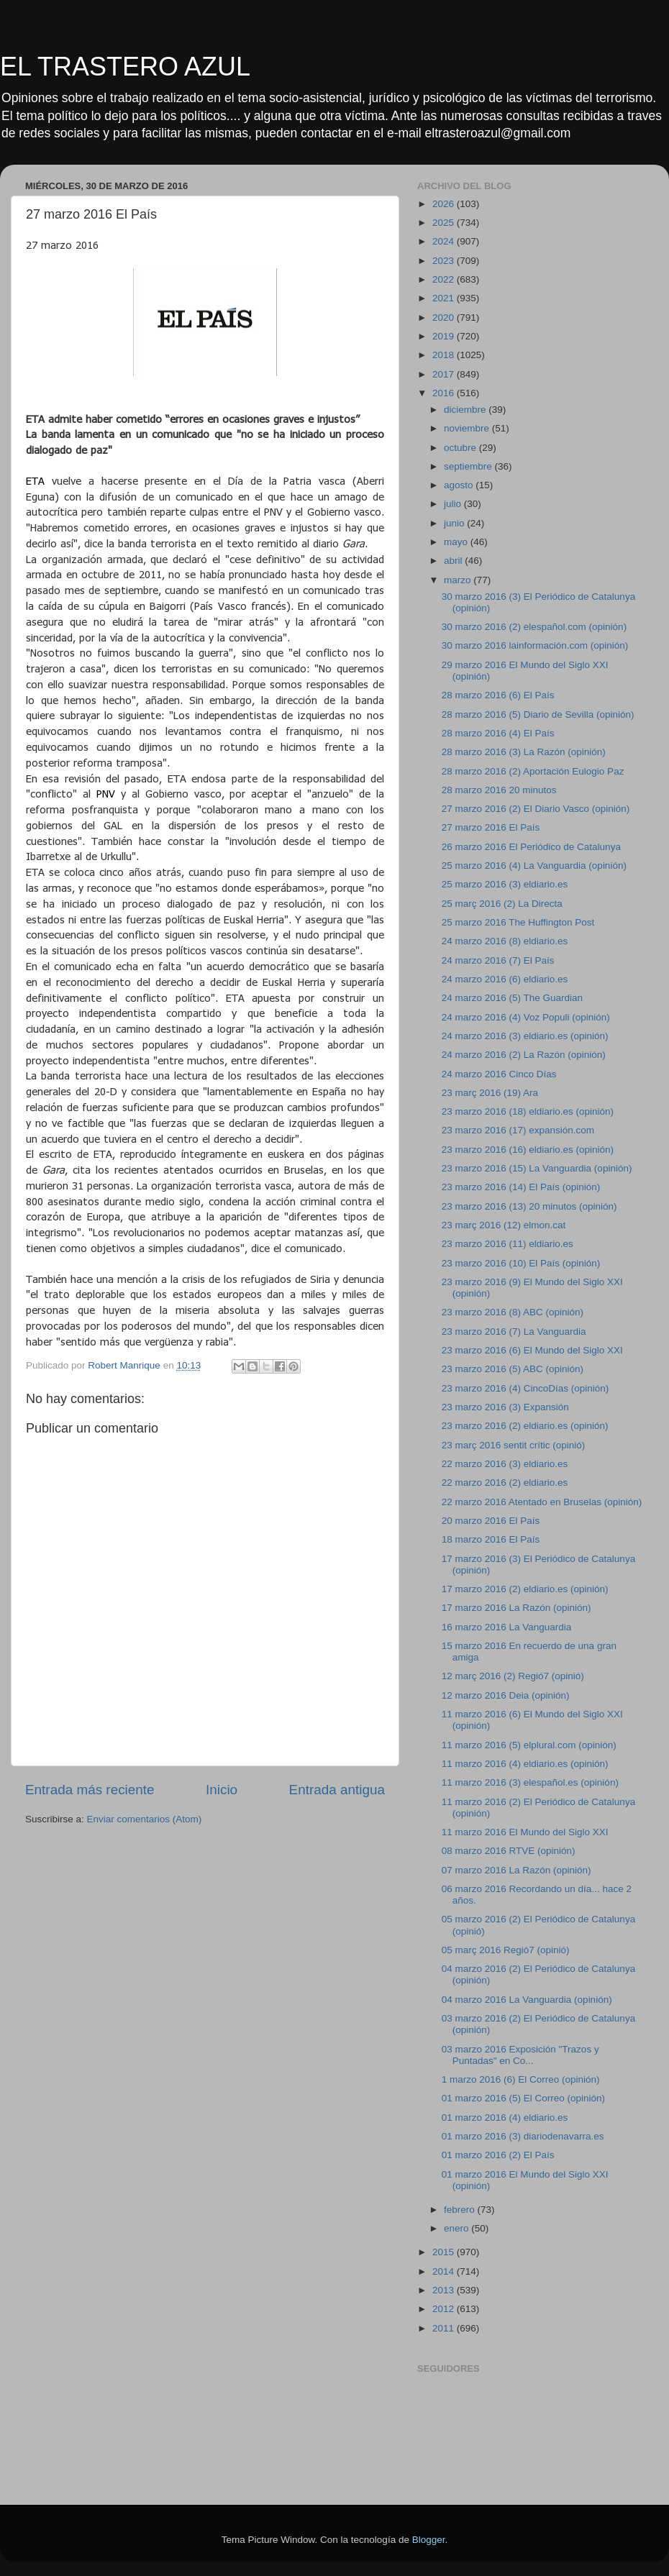 The width and height of the screenshot is (669, 2576). What do you see at coordinates (444, 393) in the screenshot?
I see `2016` at bounding box center [444, 393].